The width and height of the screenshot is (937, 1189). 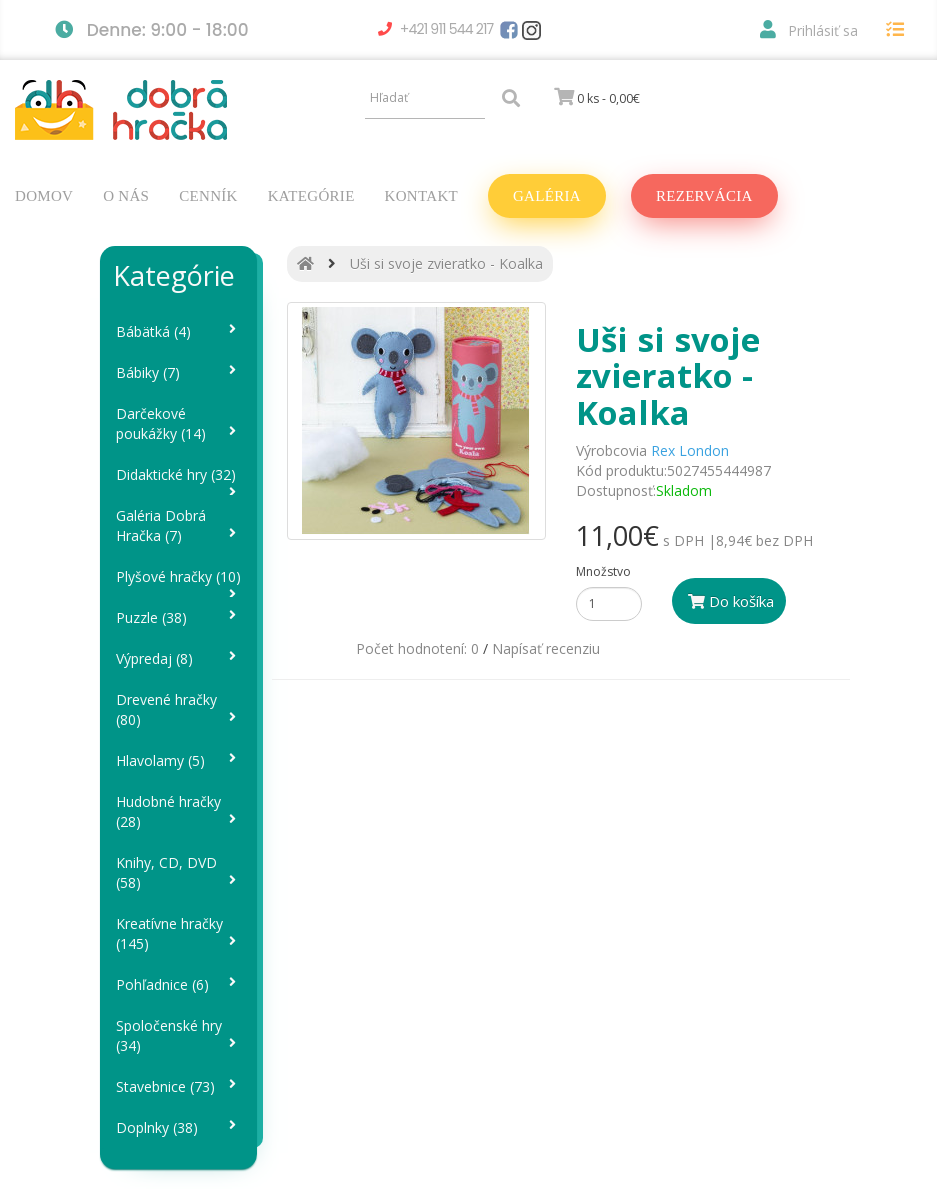 What do you see at coordinates (731, 601) in the screenshot?
I see `Do košíka` at bounding box center [731, 601].